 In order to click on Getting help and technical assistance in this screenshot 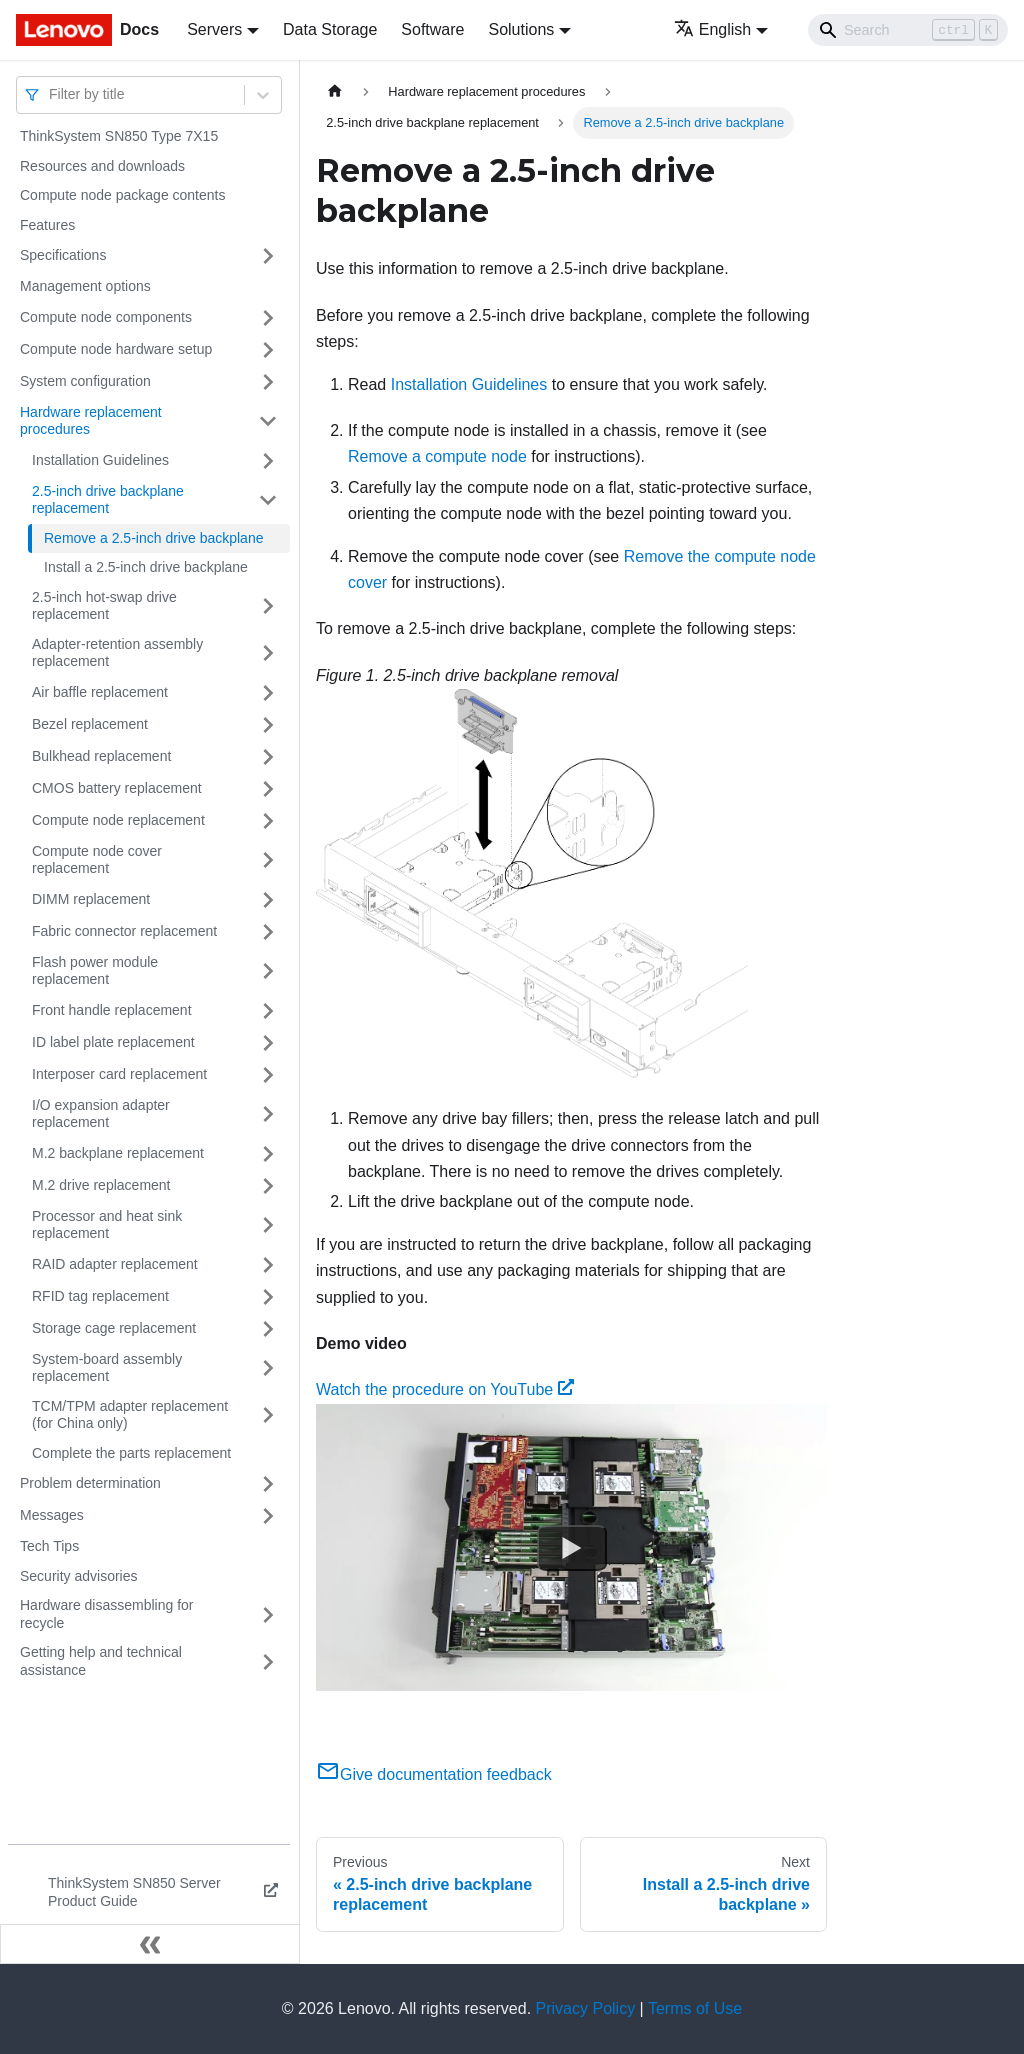, I will do `click(101, 1661)`.